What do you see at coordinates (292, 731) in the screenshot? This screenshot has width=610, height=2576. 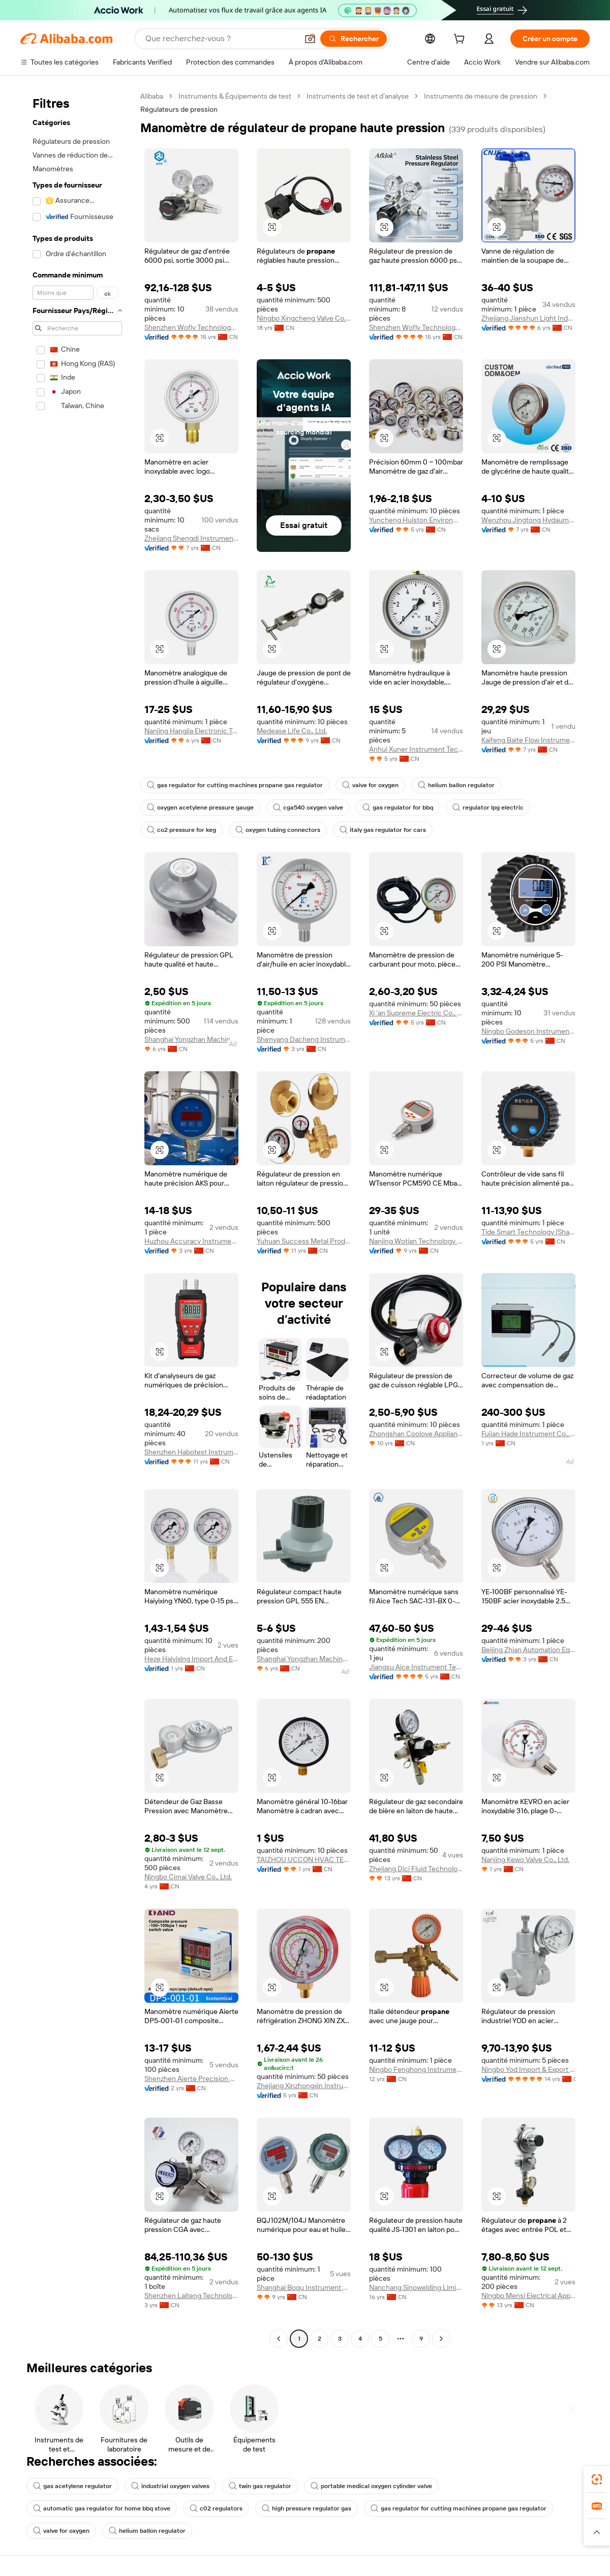 I see `Medease Life Co., Ltd.` at bounding box center [292, 731].